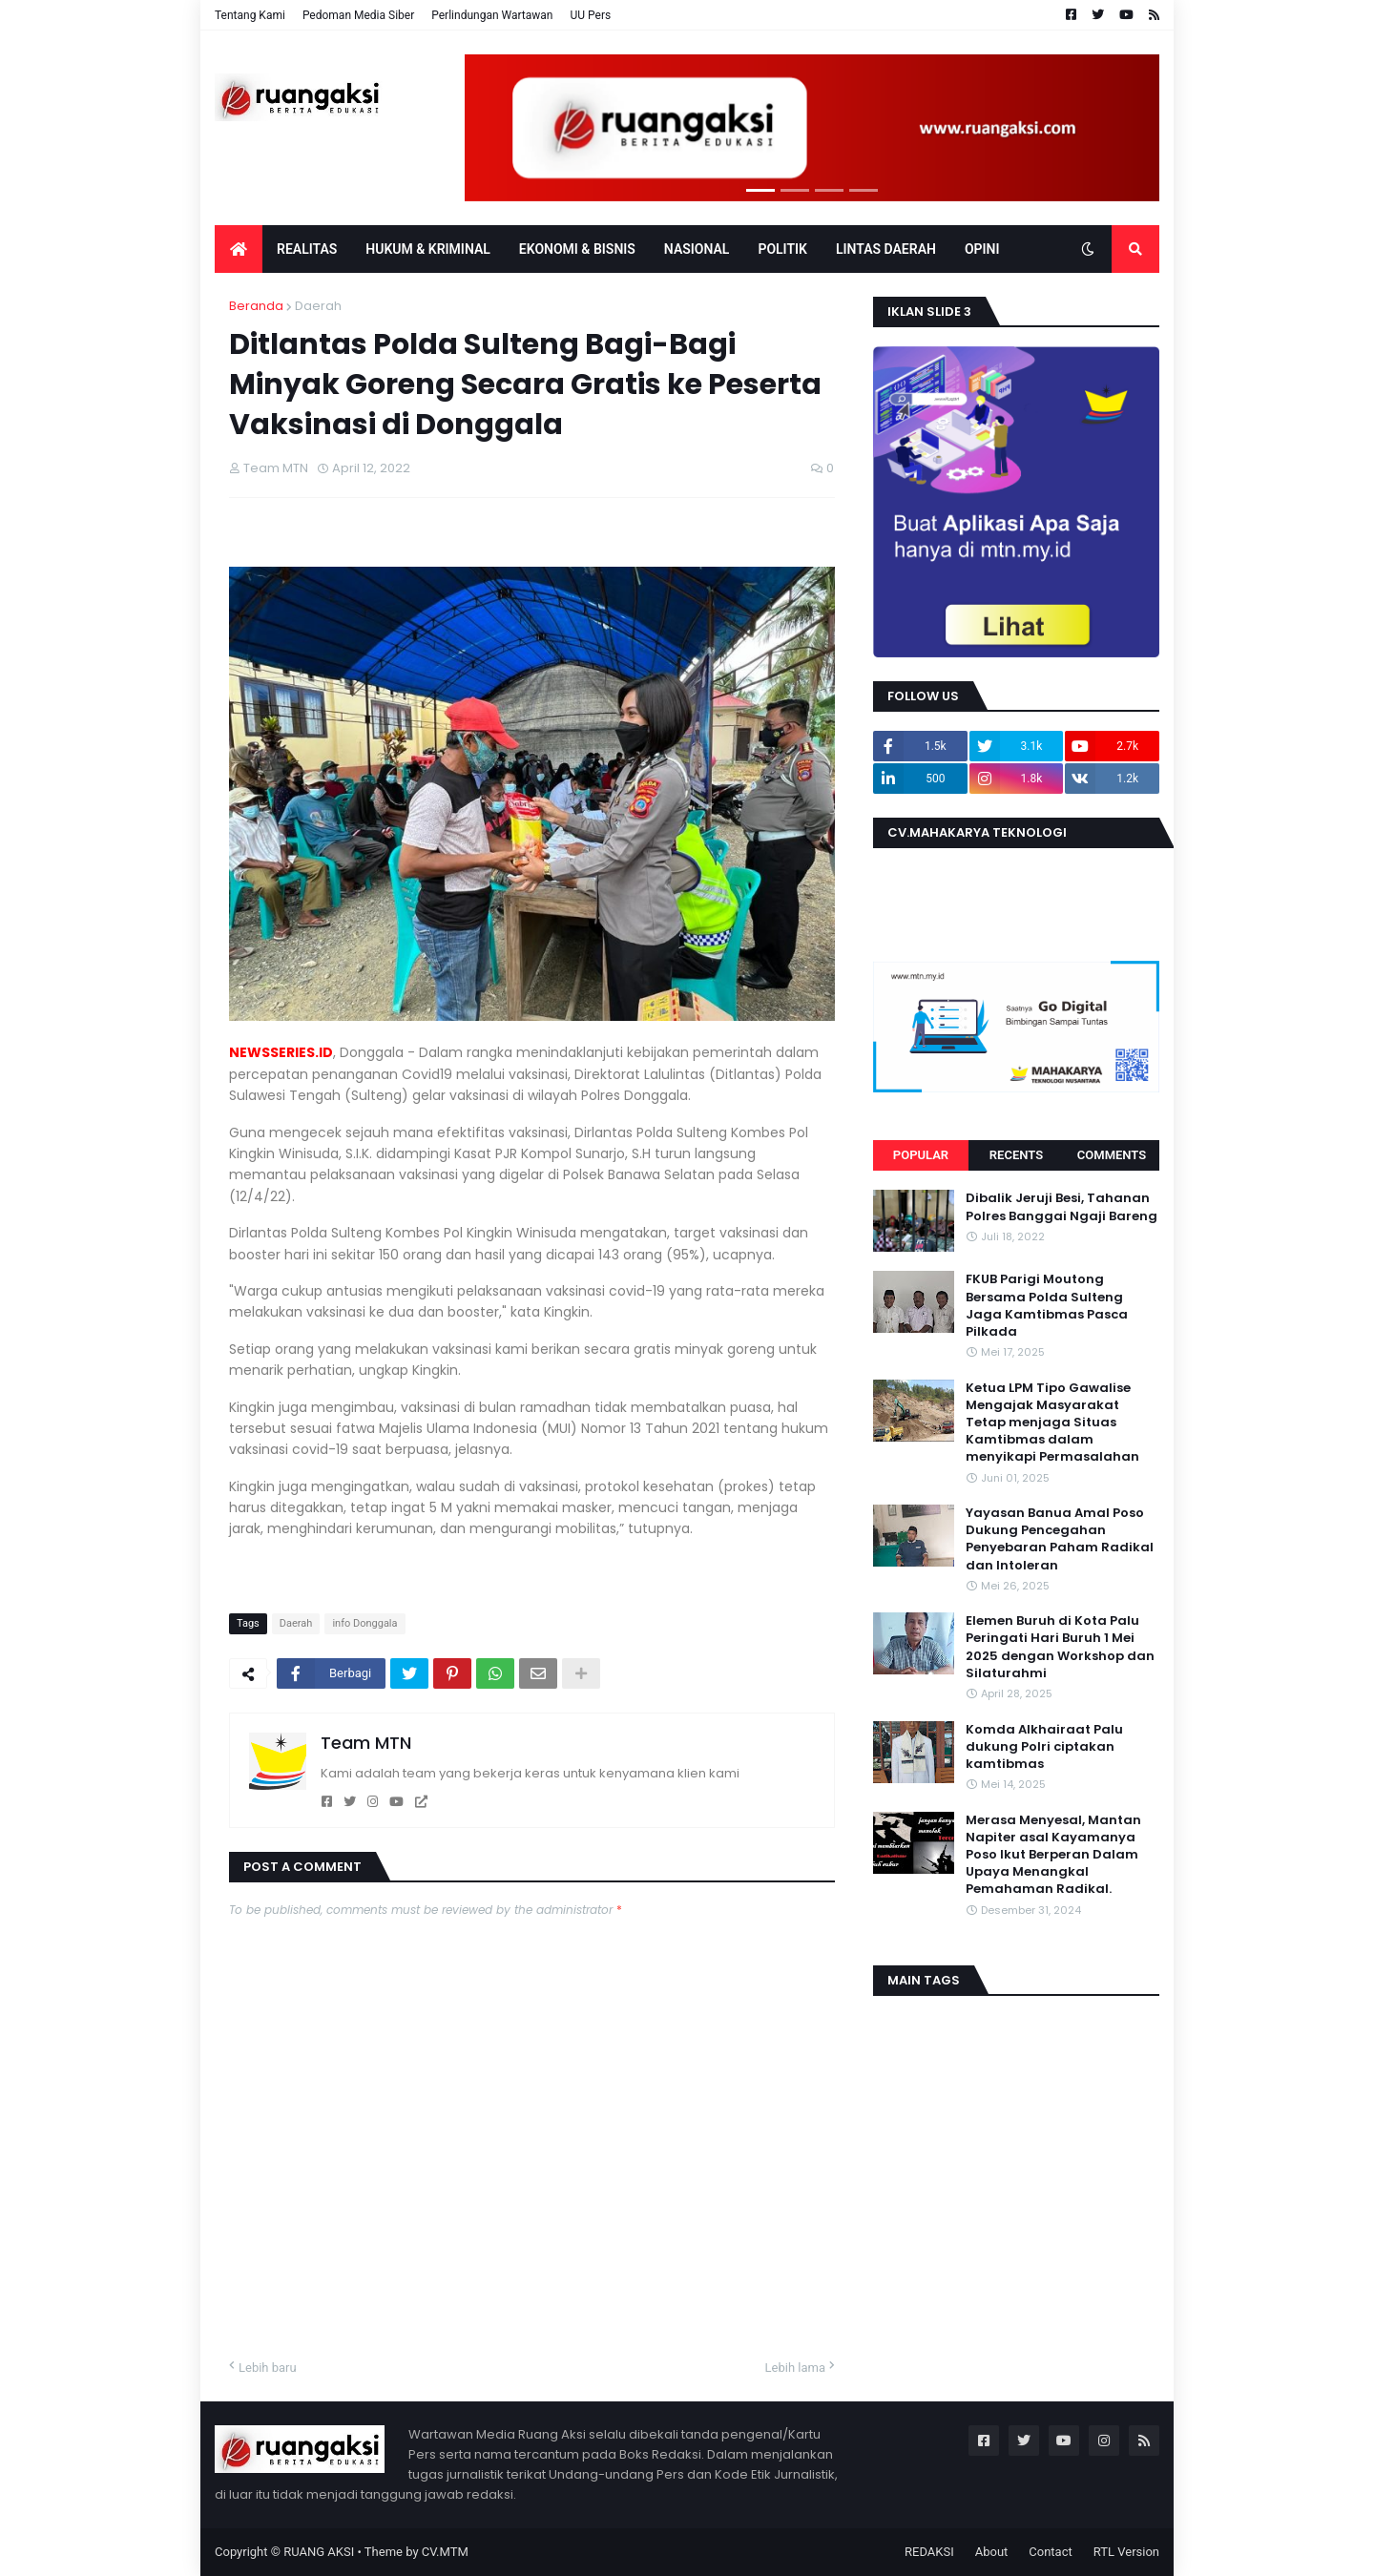  Describe the element at coordinates (268, 2367) in the screenshot. I see `Lebih baru` at that location.